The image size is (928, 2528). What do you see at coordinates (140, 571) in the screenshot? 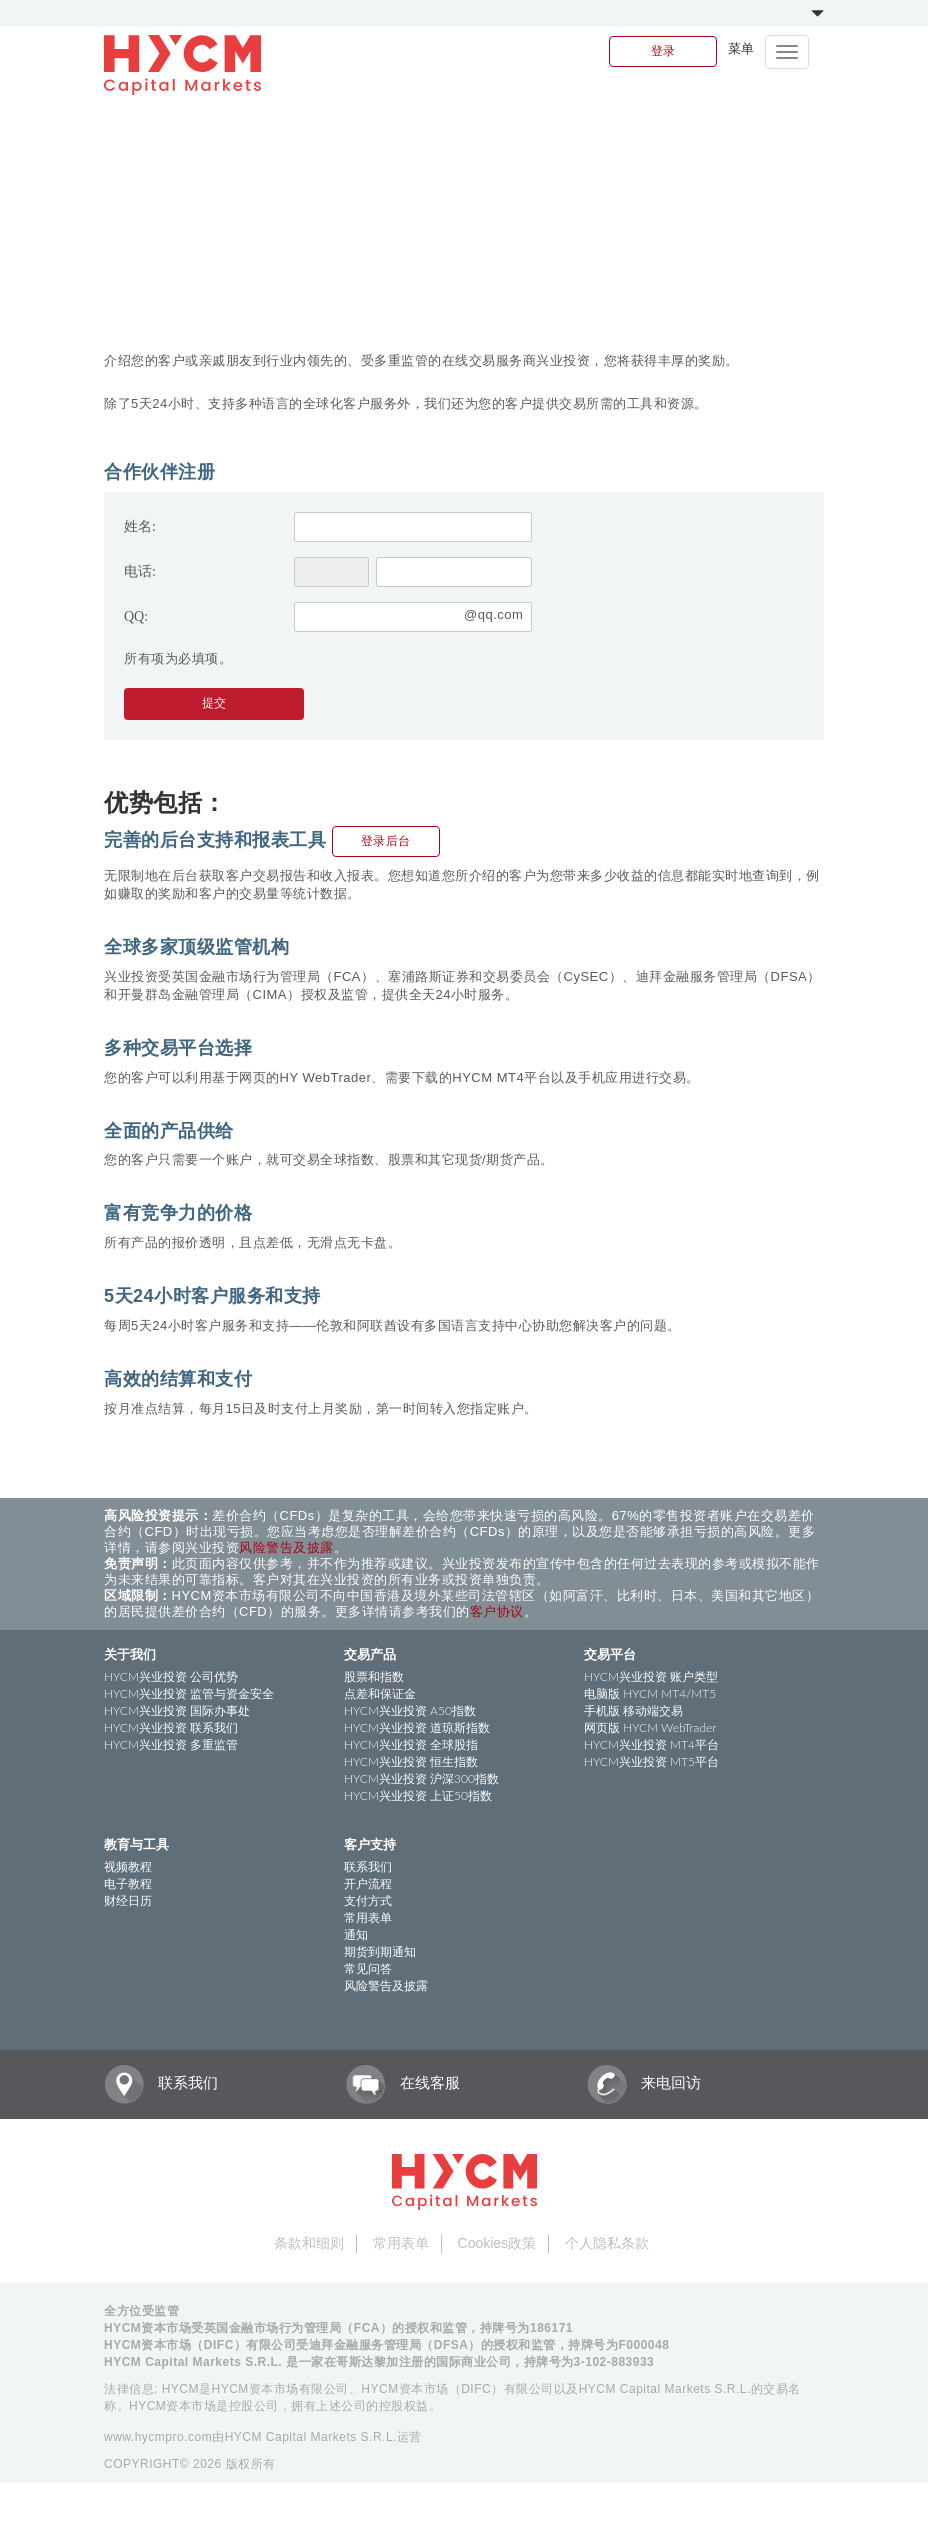
I see `电话:` at bounding box center [140, 571].